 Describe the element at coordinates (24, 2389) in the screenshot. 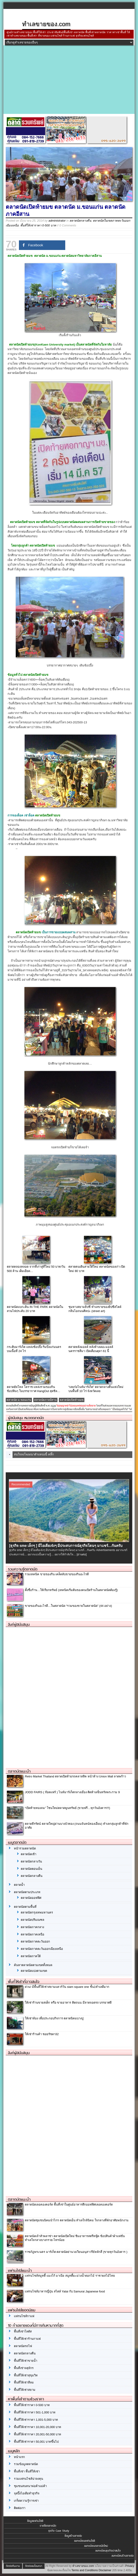

I see `พื้นที่ให้เช่าสยาม` at that location.